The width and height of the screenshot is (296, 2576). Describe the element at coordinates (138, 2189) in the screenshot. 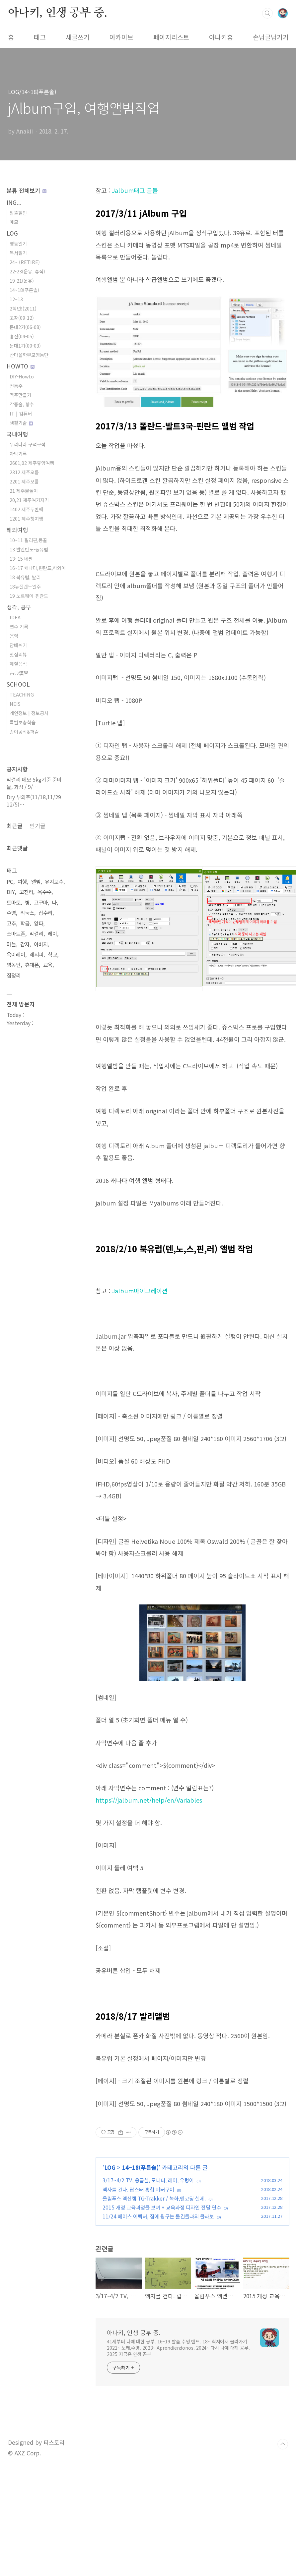

I see `액자를 건다. 랍스터 홍합 버터구이` at that location.